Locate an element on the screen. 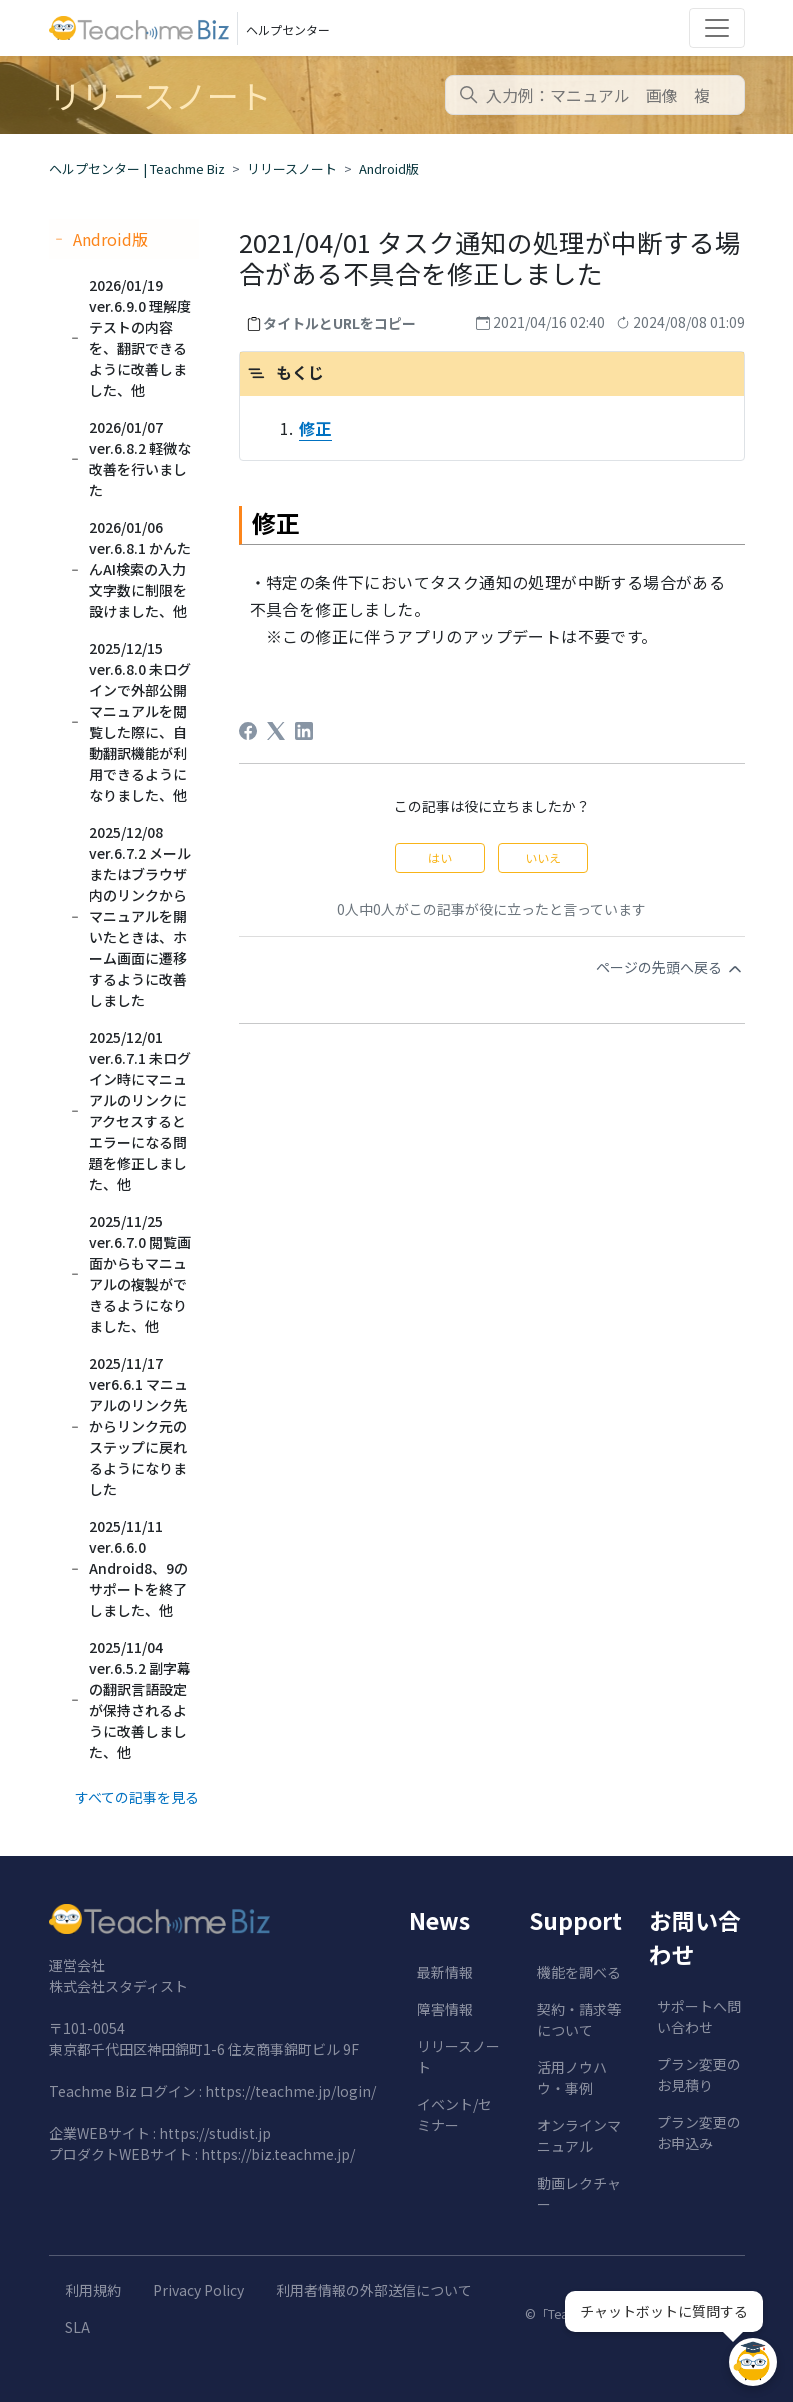 The image size is (793, 2402). 最新情報 is located at coordinates (445, 1972).